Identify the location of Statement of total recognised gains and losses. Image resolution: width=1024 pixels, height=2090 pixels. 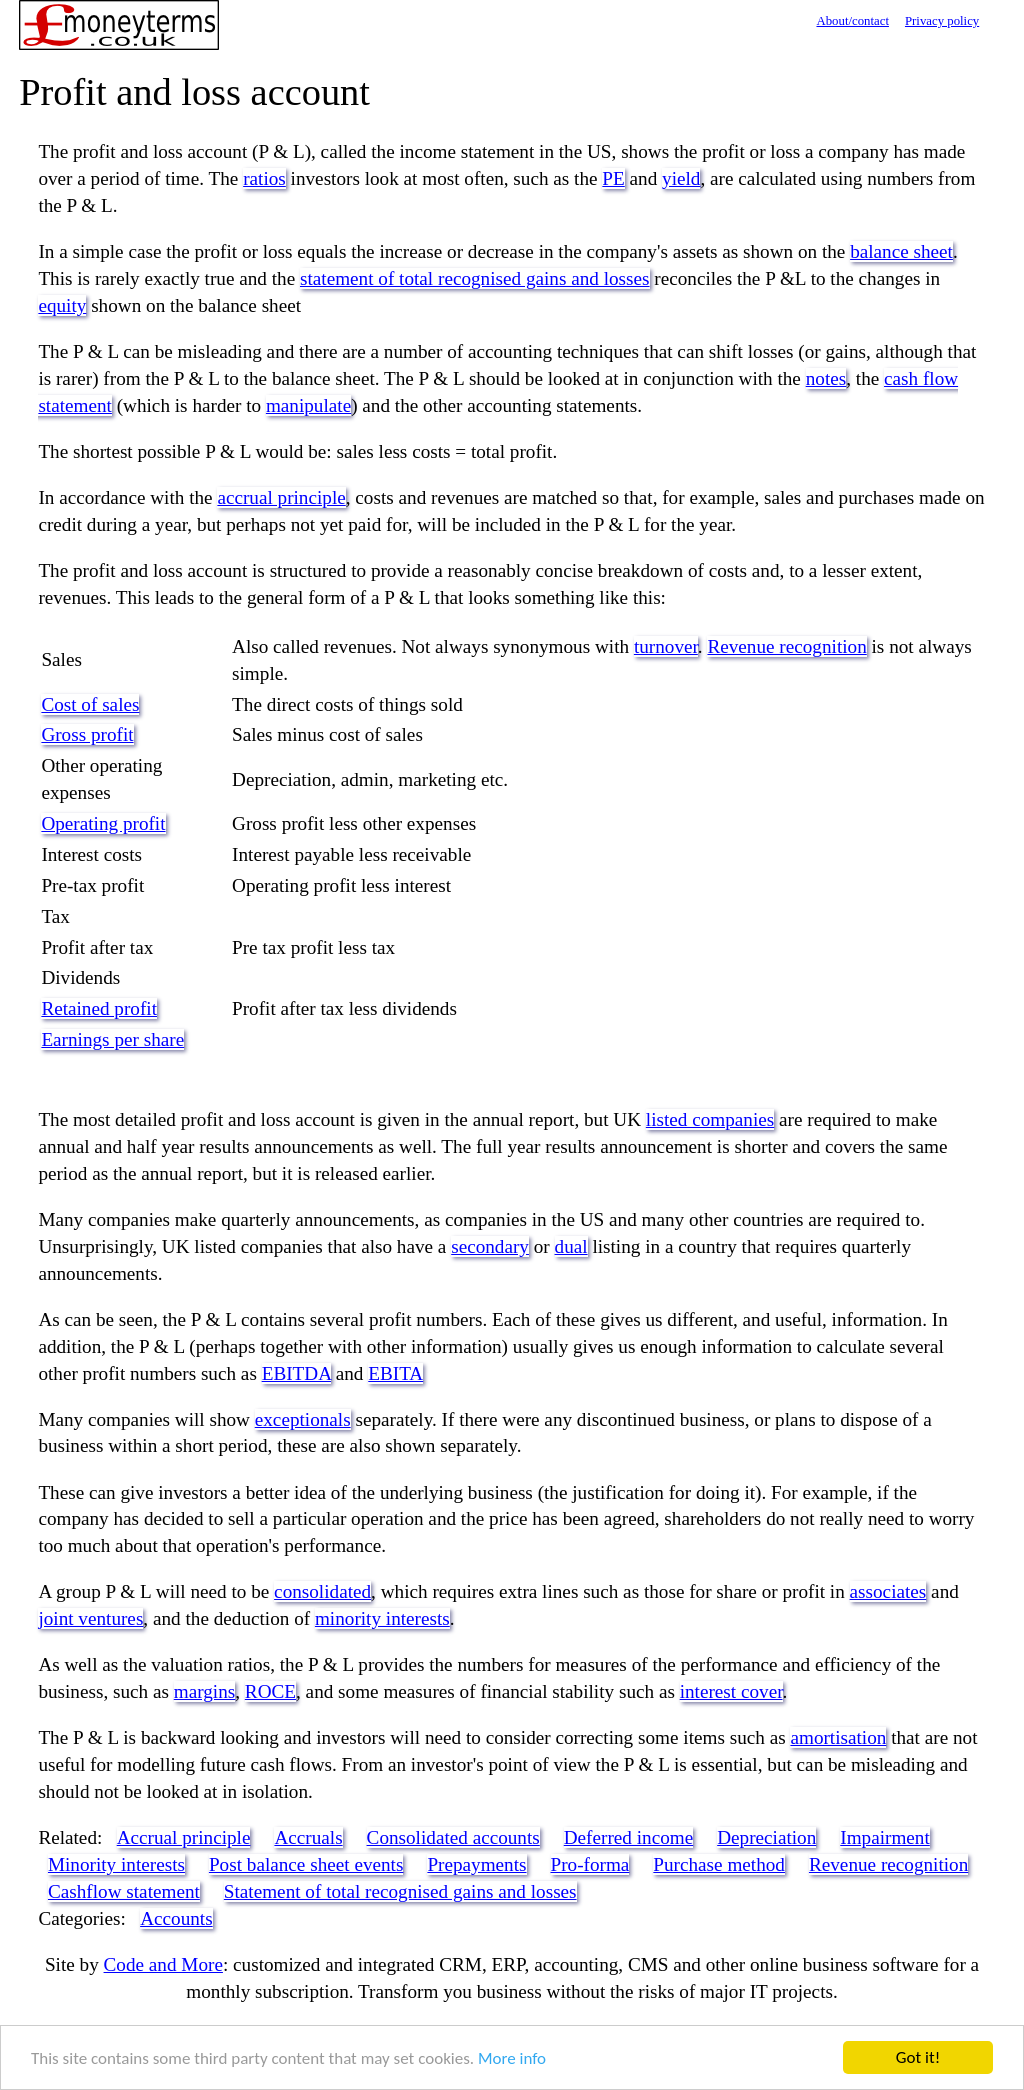
(400, 1891).